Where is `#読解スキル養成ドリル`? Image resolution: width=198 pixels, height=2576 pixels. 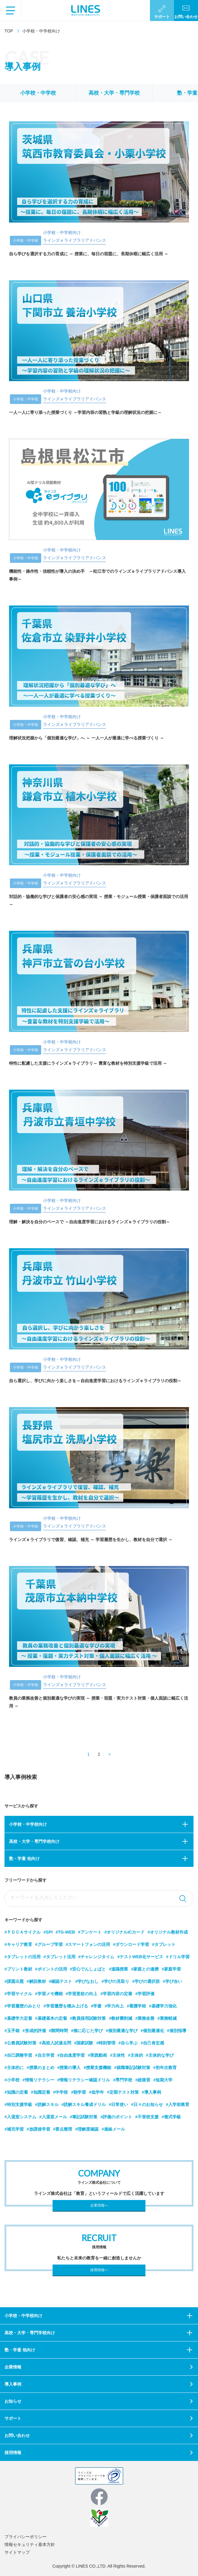 #読解スキル養成ドリル is located at coordinates (84, 2104).